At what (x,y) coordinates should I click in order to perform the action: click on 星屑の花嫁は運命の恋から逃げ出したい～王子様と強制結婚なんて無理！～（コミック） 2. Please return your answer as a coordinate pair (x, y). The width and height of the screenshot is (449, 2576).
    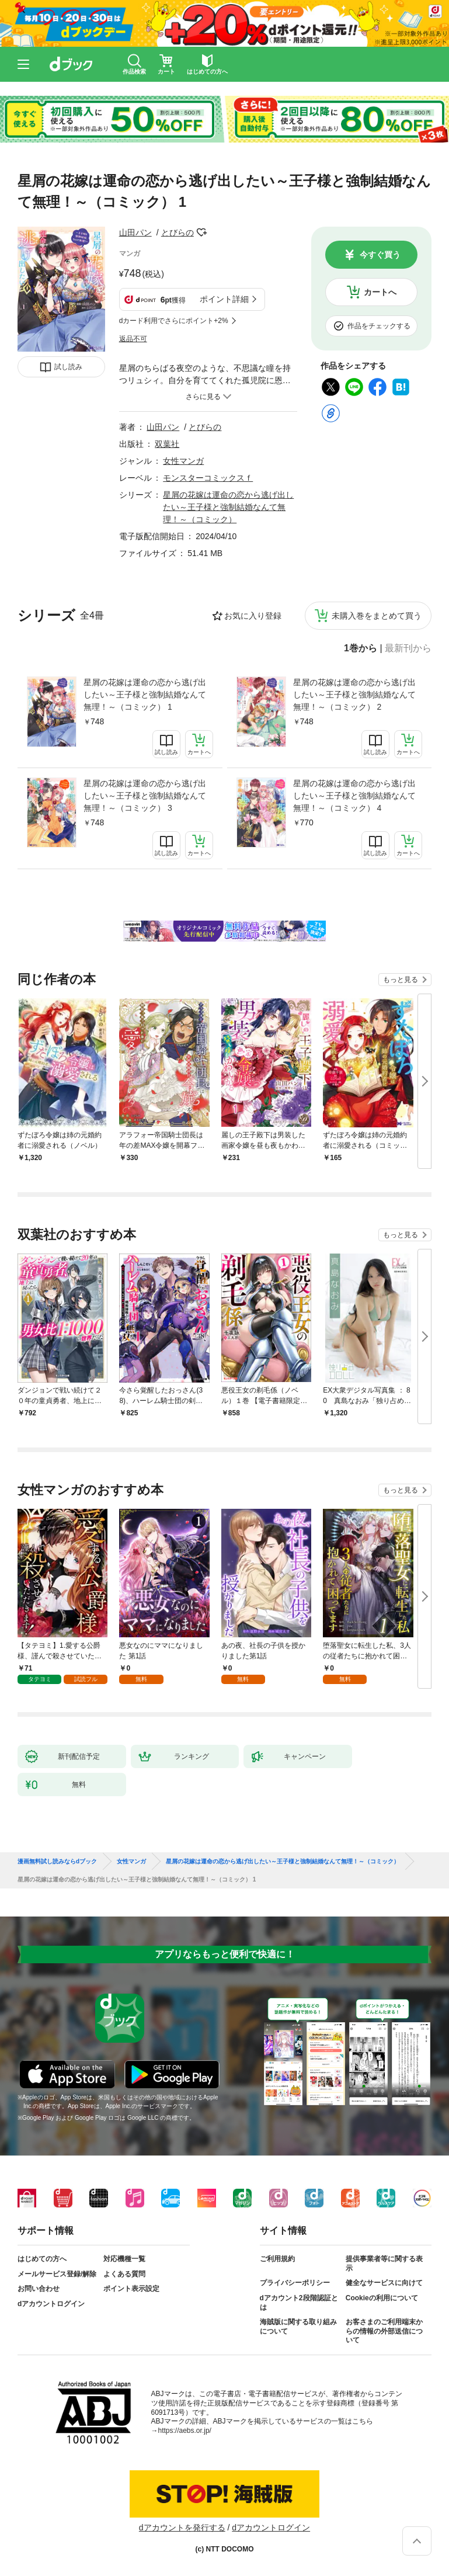
    Looking at the image, I should click on (354, 694).